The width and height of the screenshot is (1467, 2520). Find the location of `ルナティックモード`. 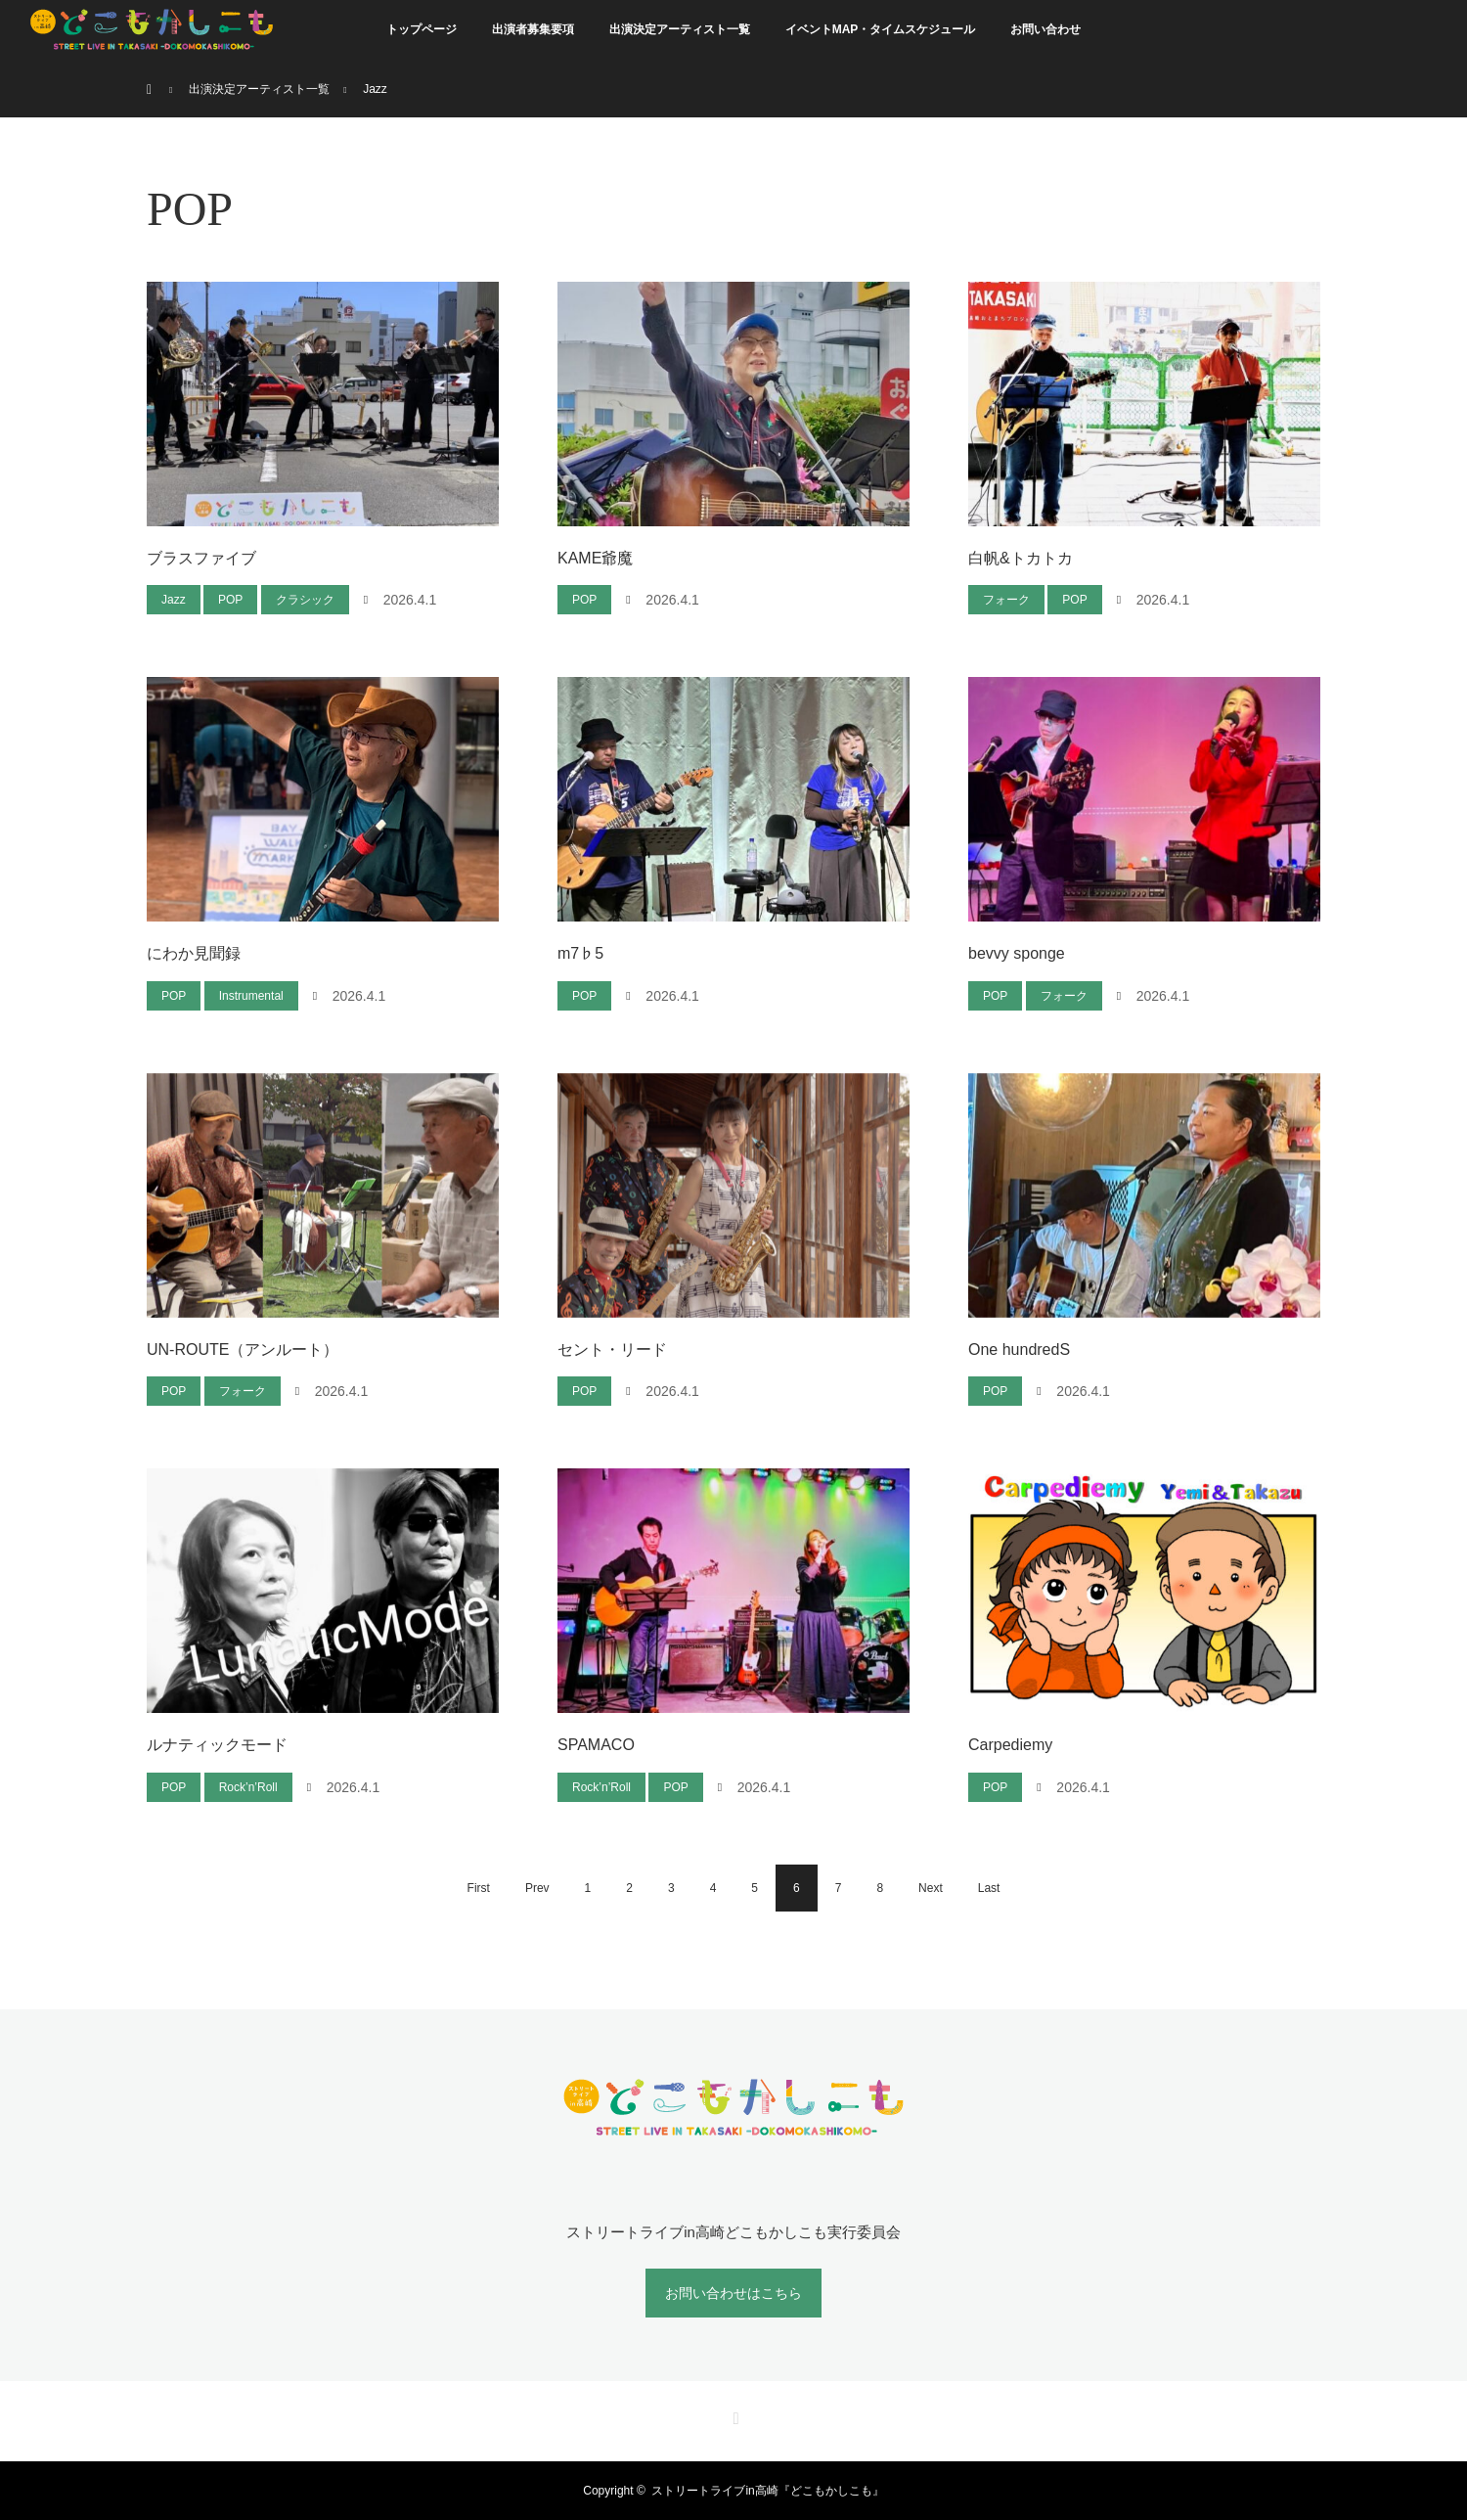

ルナティックモード is located at coordinates (217, 1744).